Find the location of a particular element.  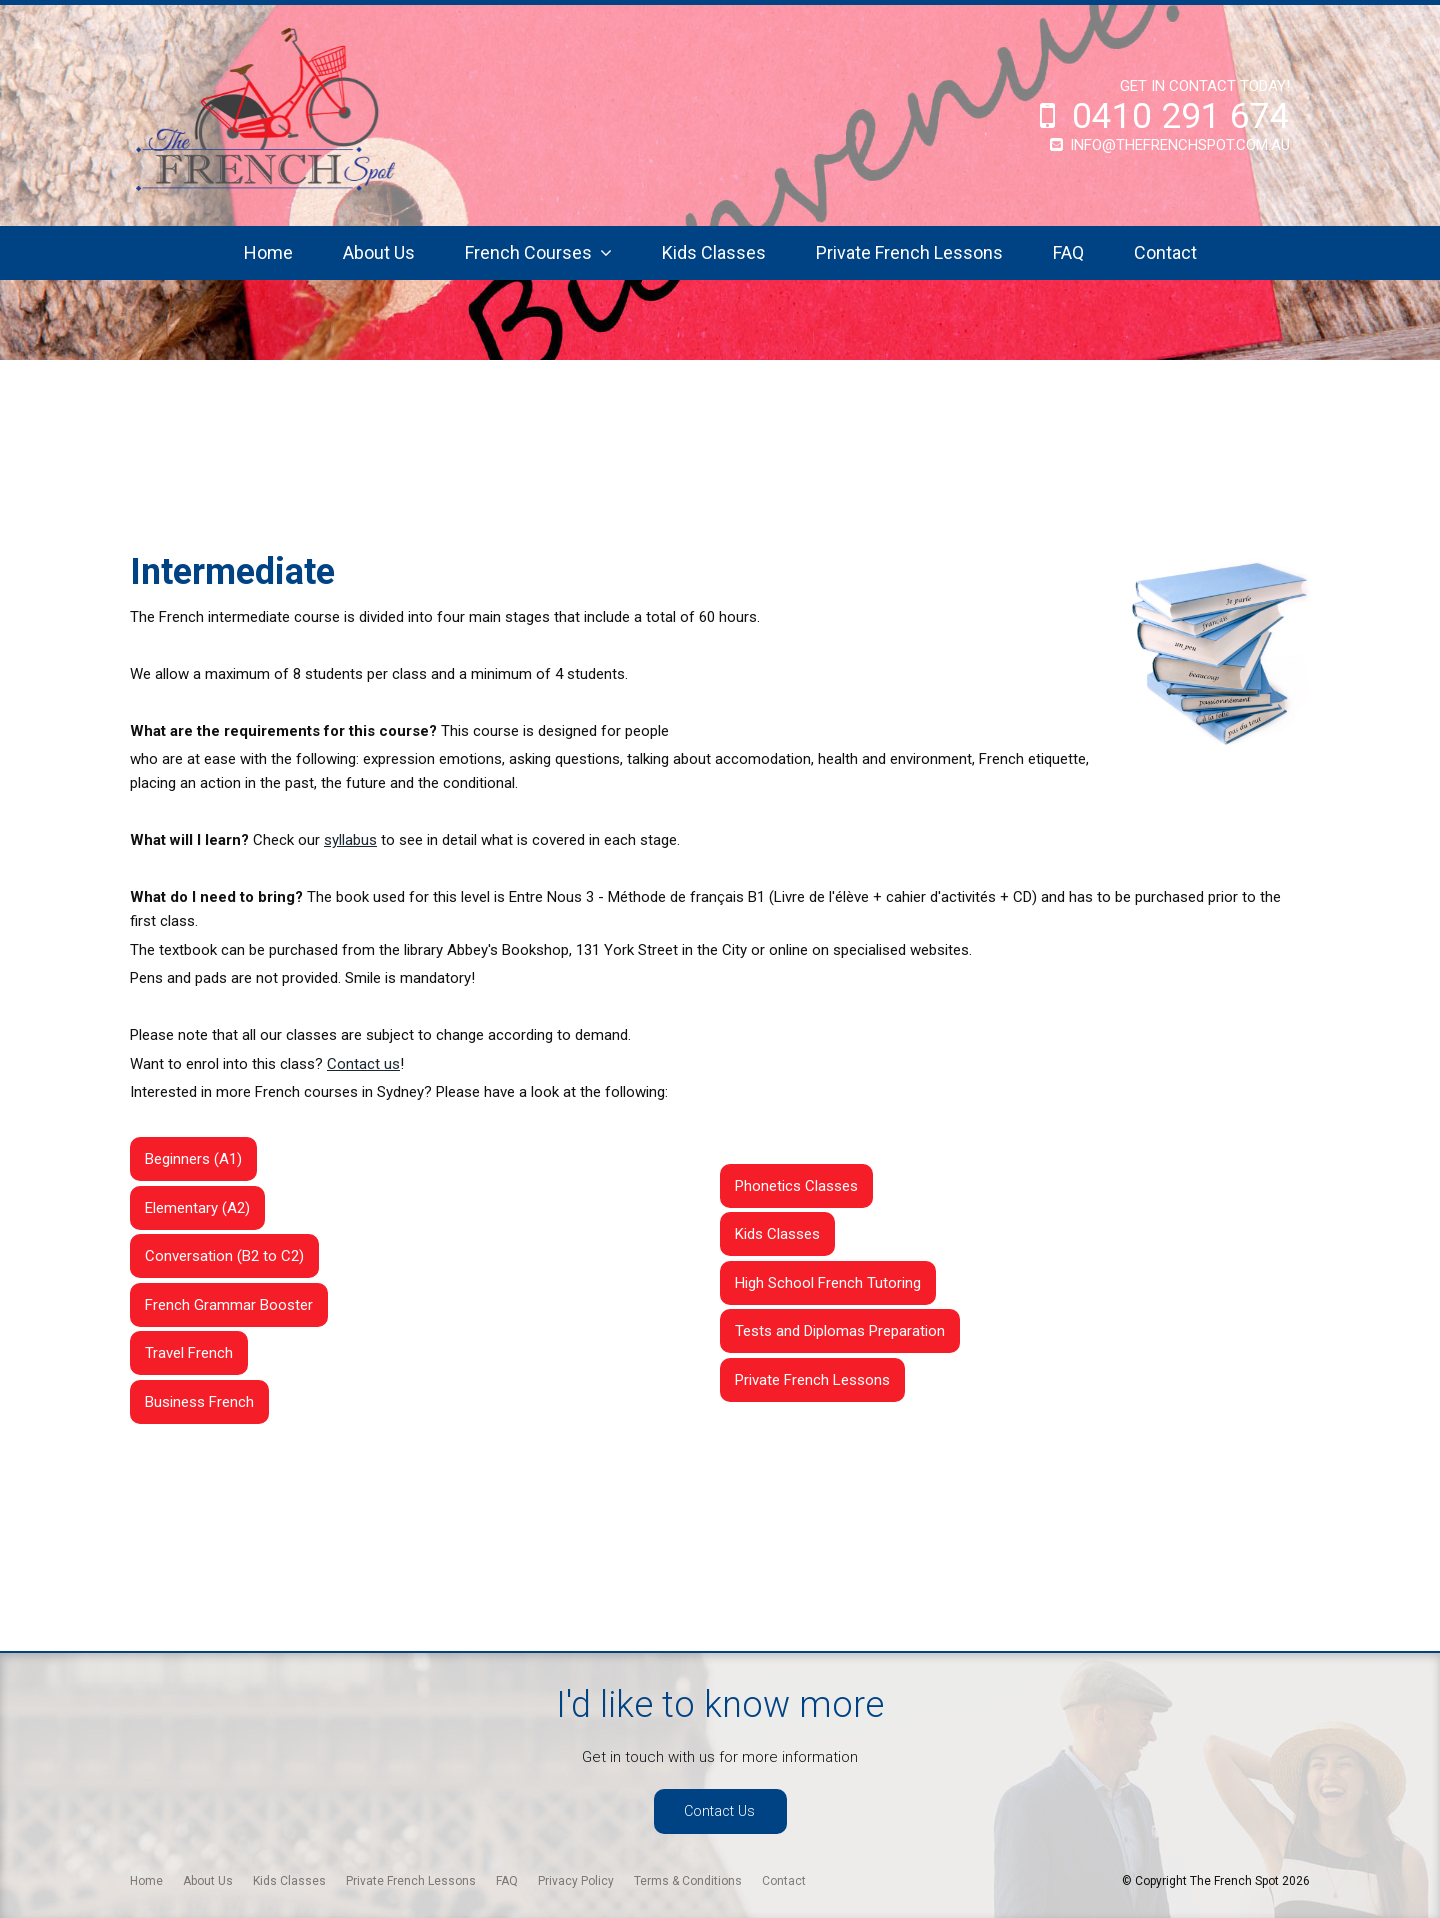

Contact us is located at coordinates (363, 1064).